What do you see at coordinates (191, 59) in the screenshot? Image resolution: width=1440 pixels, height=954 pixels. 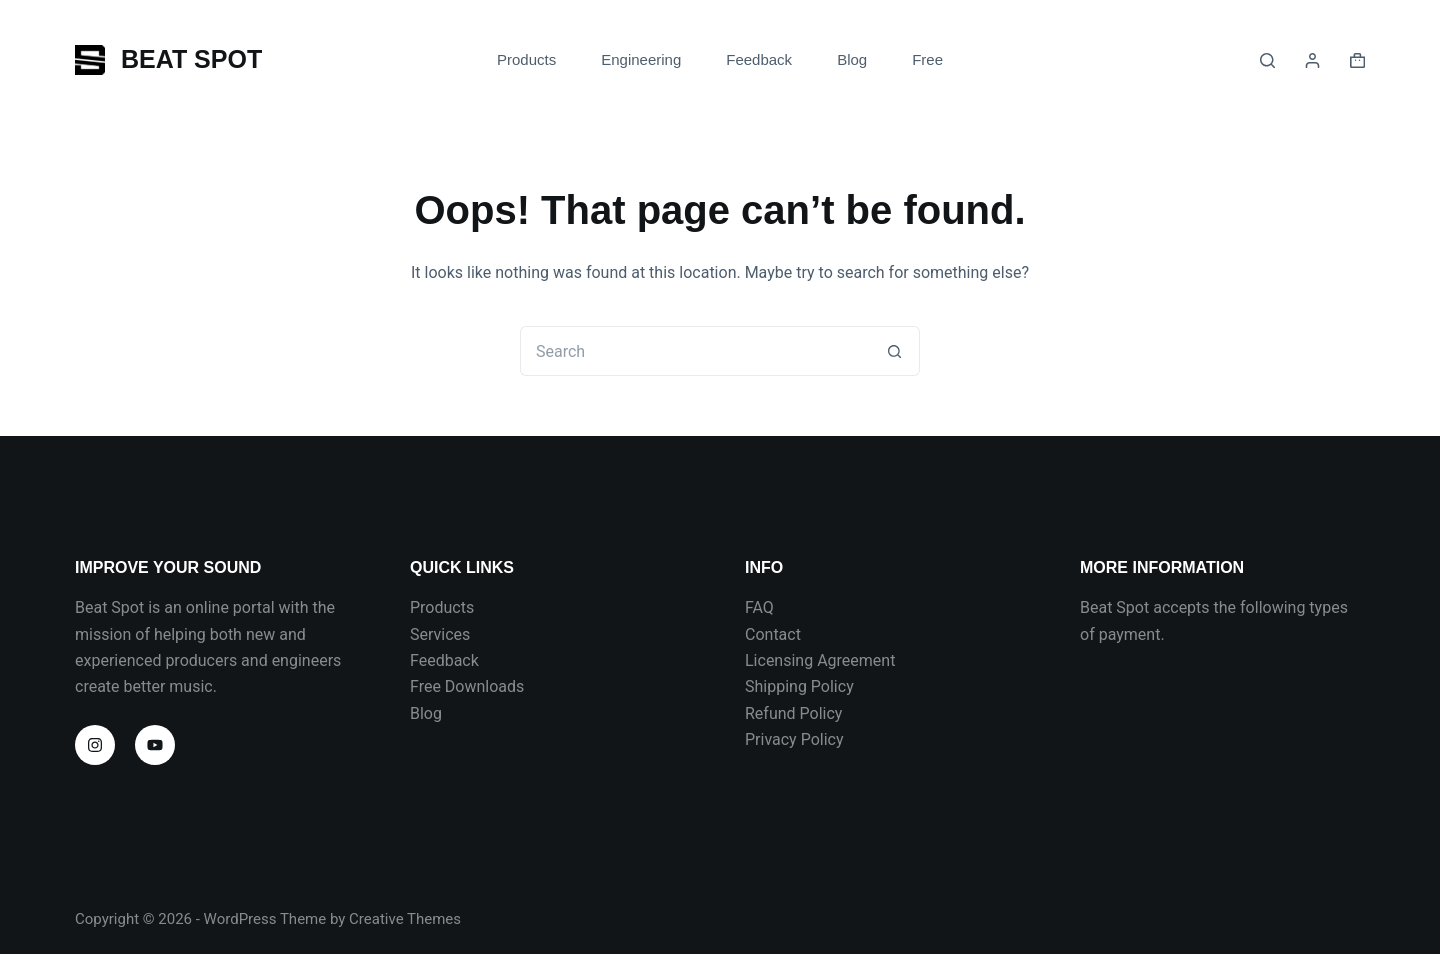 I see `BEAT SPOT` at bounding box center [191, 59].